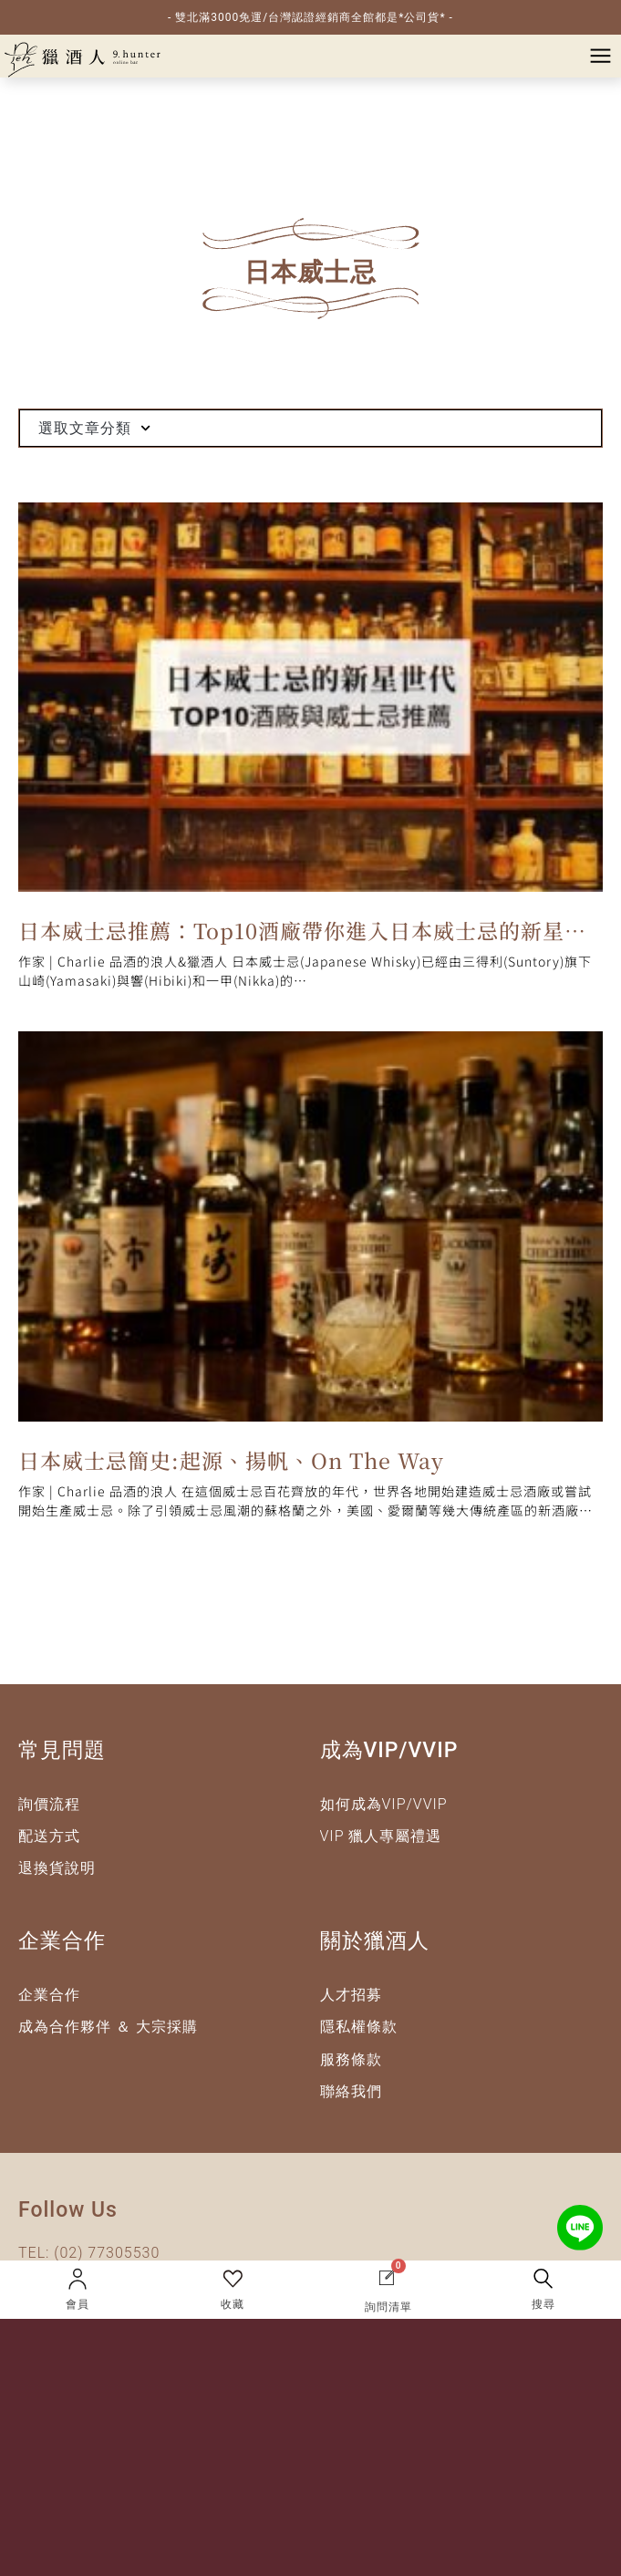 The image size is (621, 2576). What do you see at coordinates (351, 1994) in the screenshot?
I see `人才招募` at bounding box center [351, 1994].